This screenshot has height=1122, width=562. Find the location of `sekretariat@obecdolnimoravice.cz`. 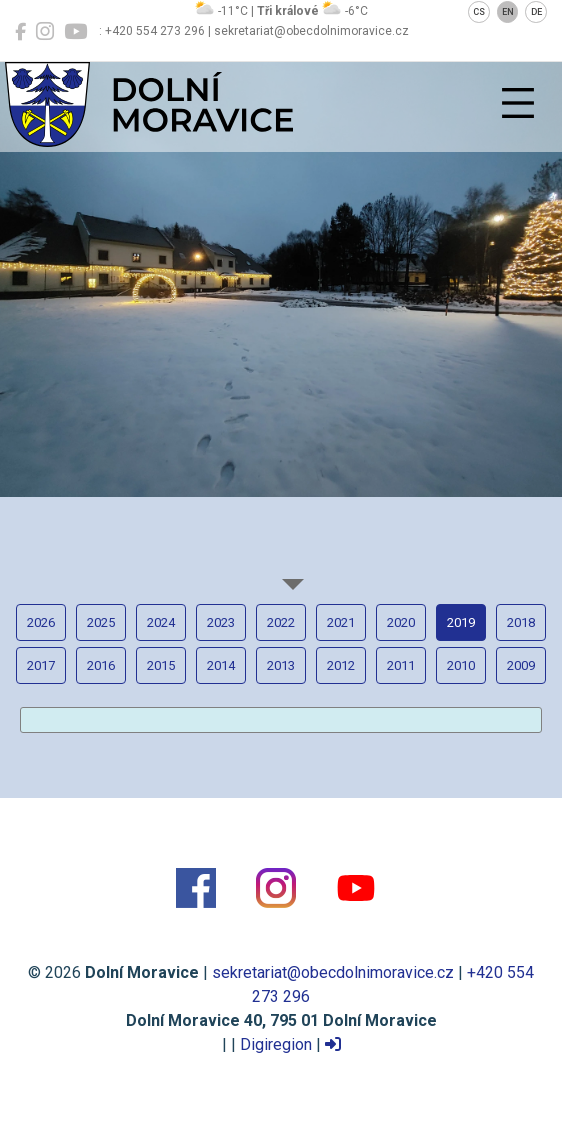

sekretariat@obecdolnimoravice.cz is located at coordinates (333, 972).